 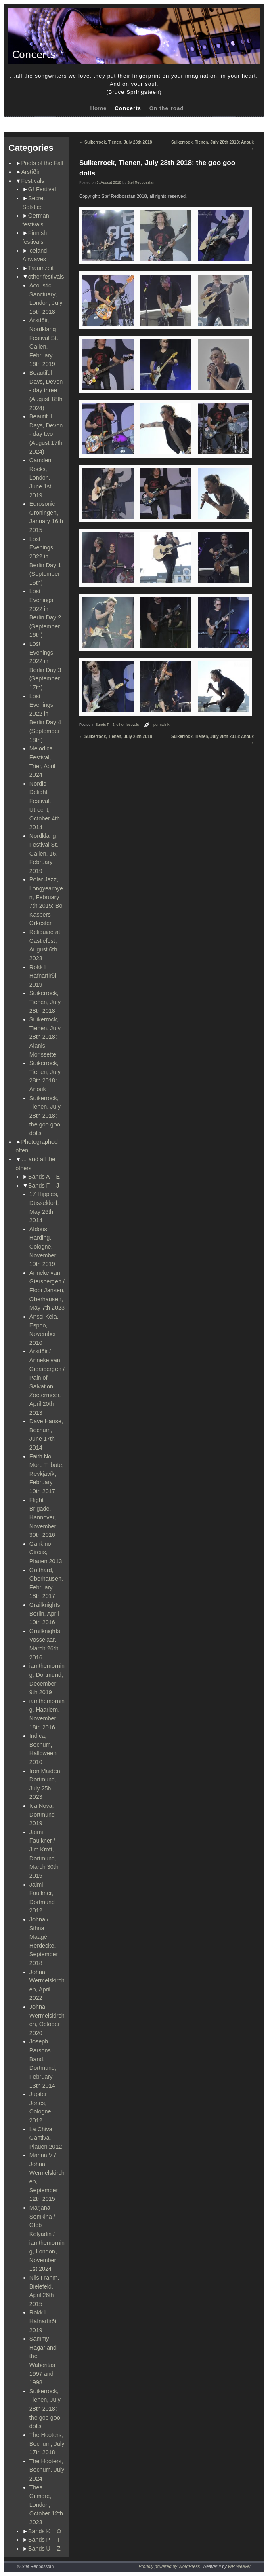 What do you see at coordinates (30, 172) in the screenshot?
I see `Árstíðir` at bounding box center [30, 172].